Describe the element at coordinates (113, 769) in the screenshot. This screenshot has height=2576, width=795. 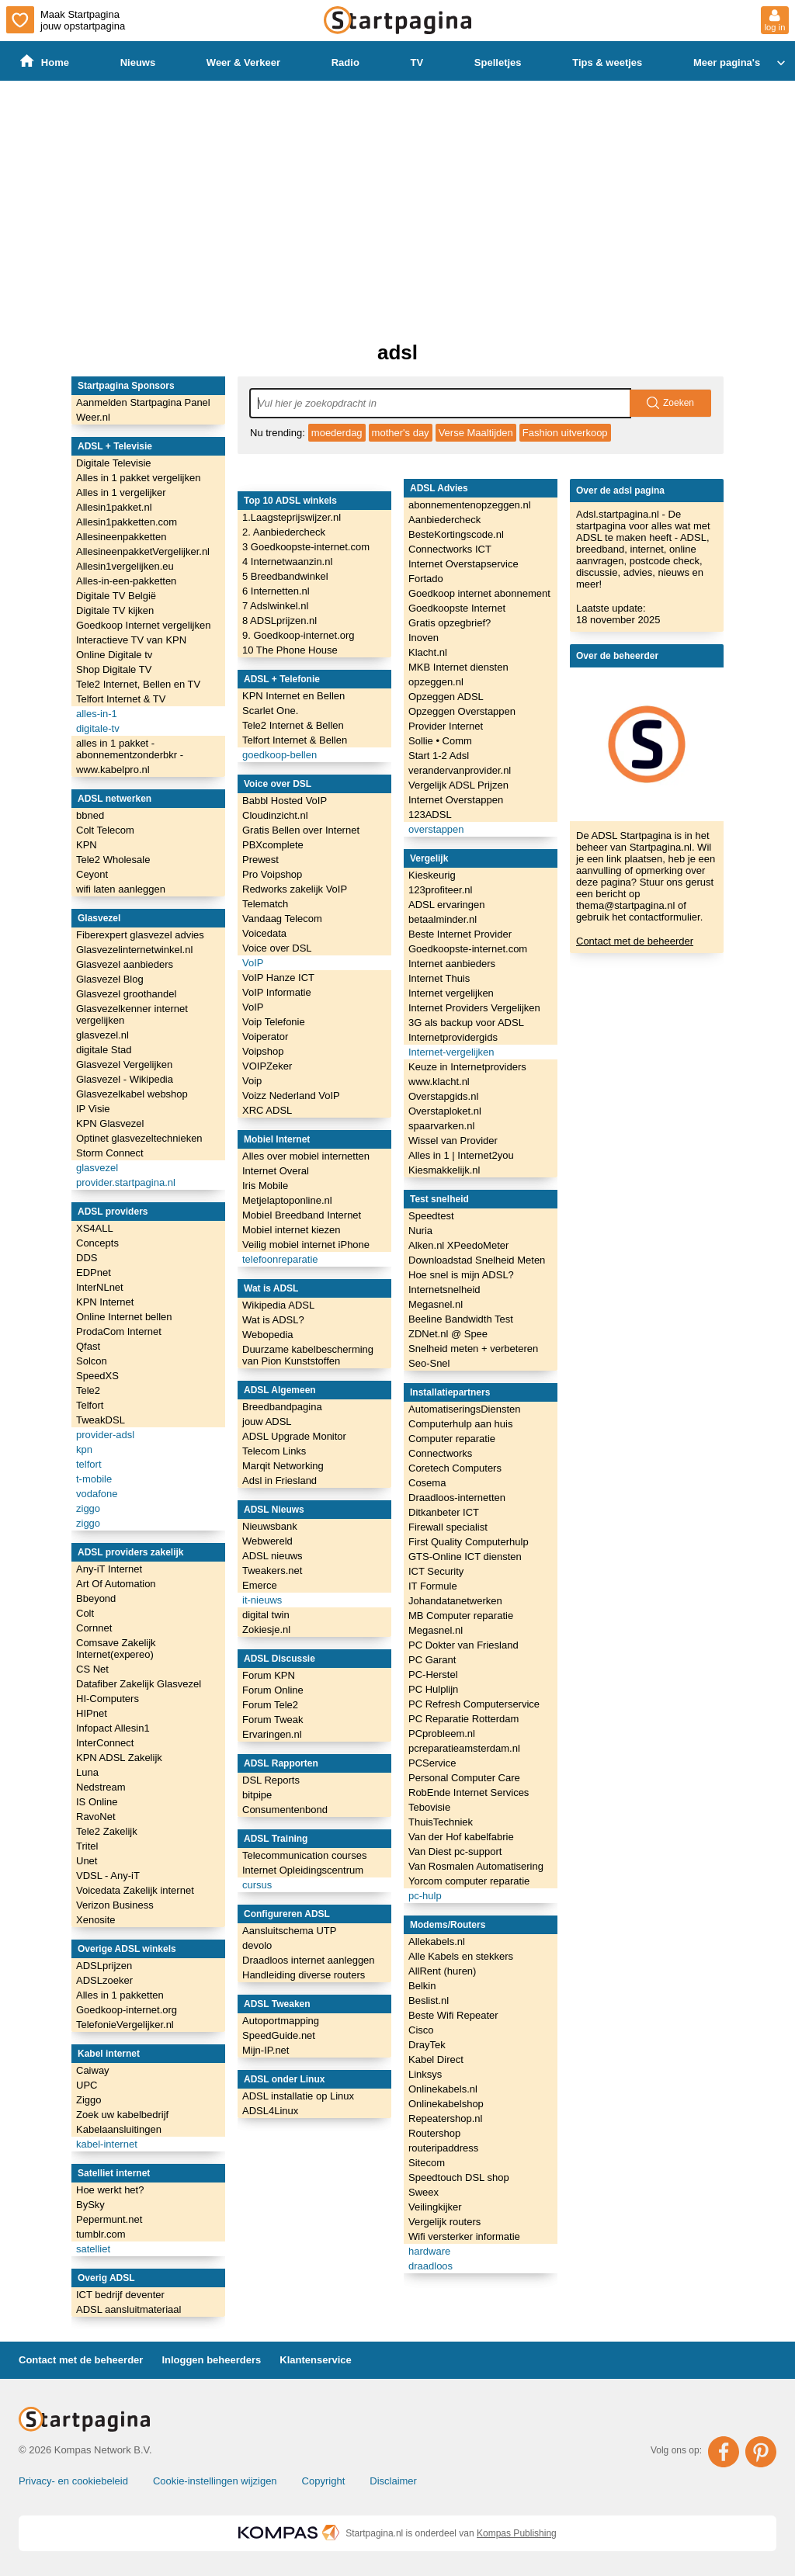
I see `www.kabelpro.nl` at that location.